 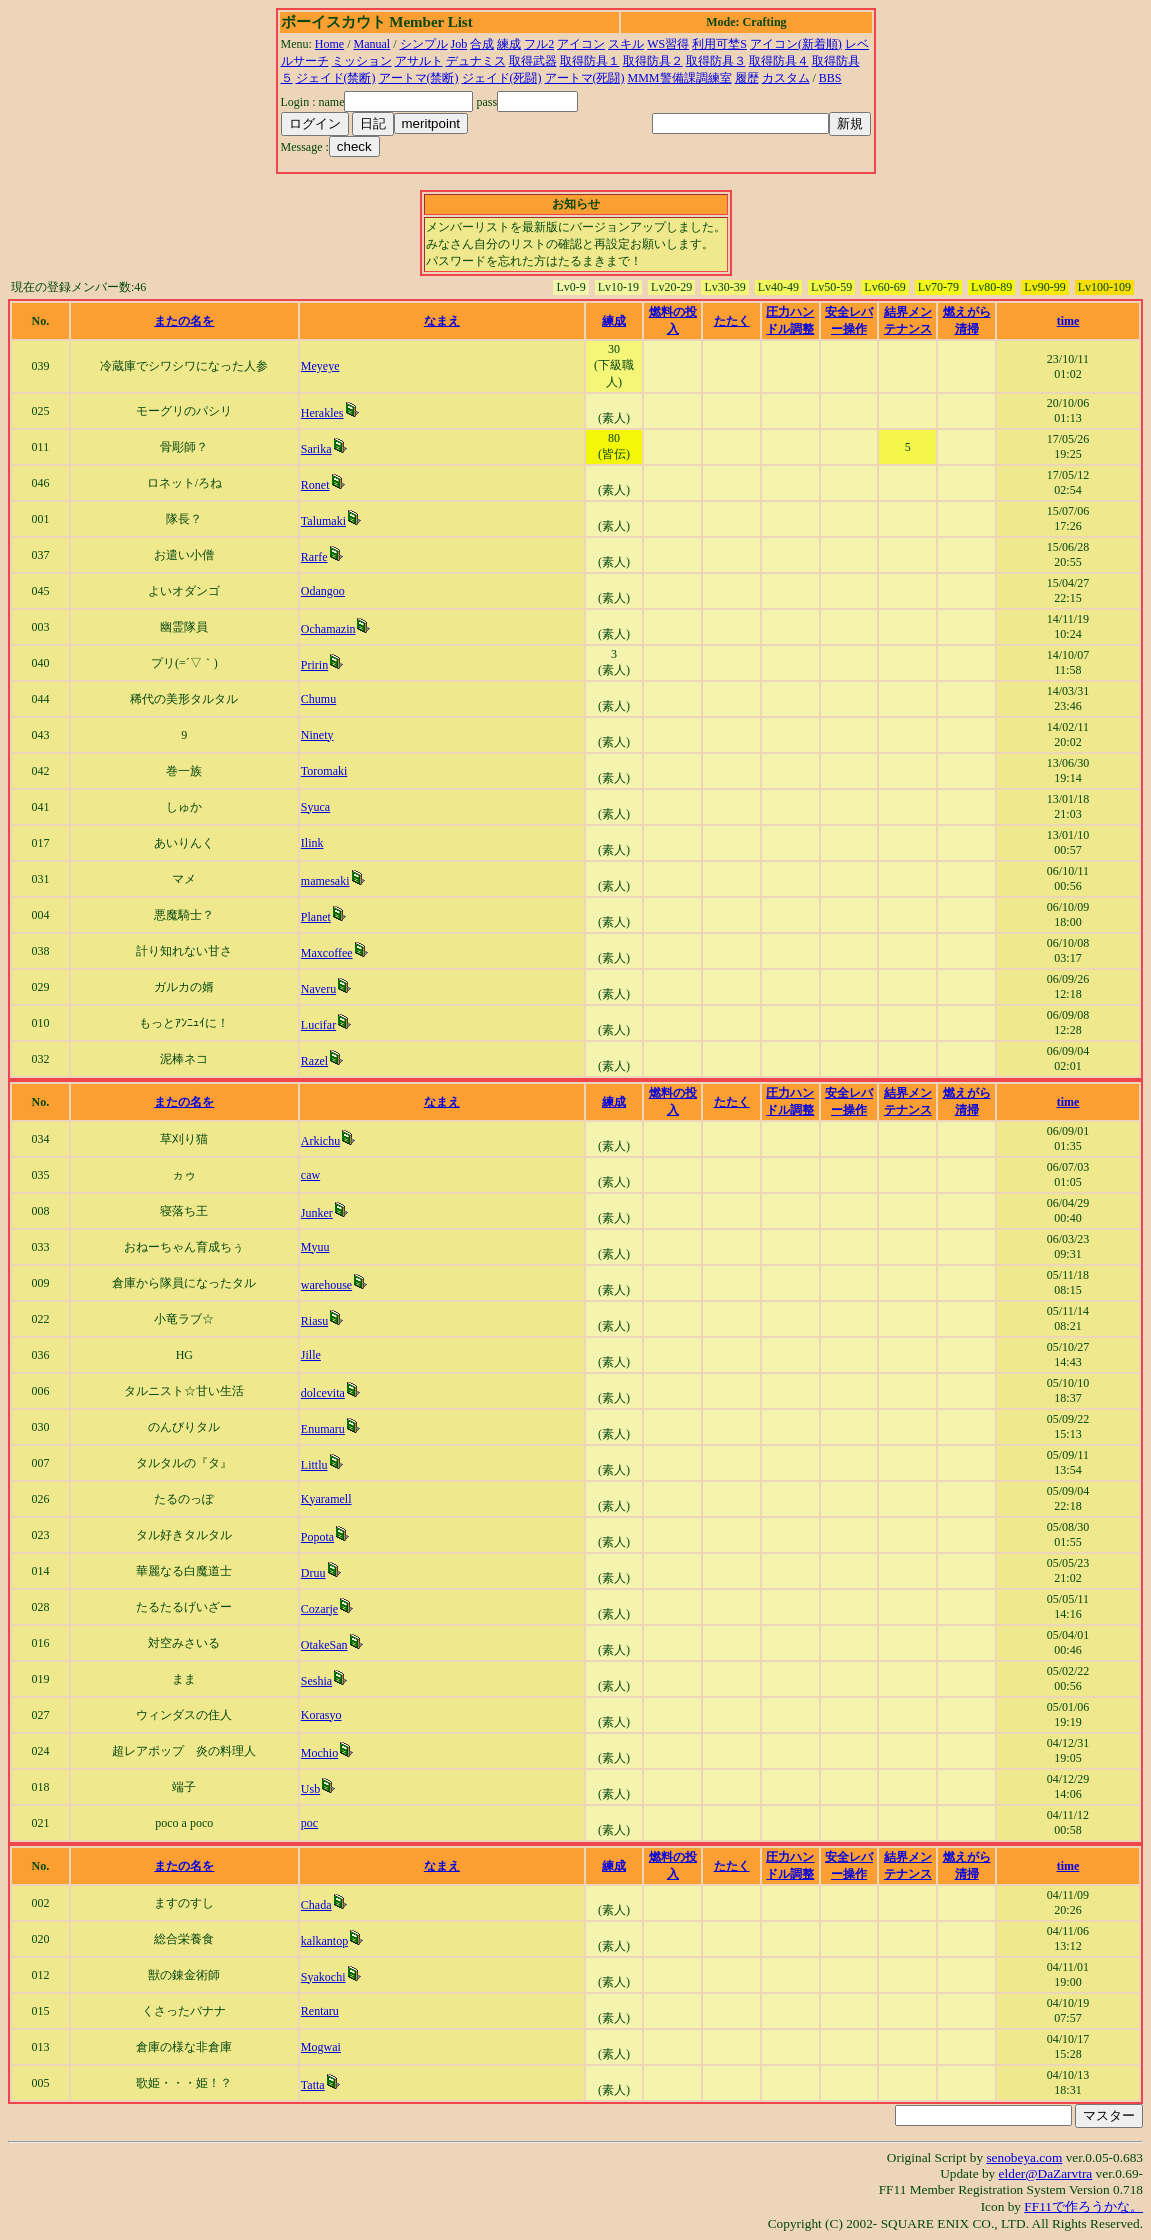 What do you see at coordinates (317, 1213) in the screenshot?
I see `Junker` at bounding box center [317, 1213].